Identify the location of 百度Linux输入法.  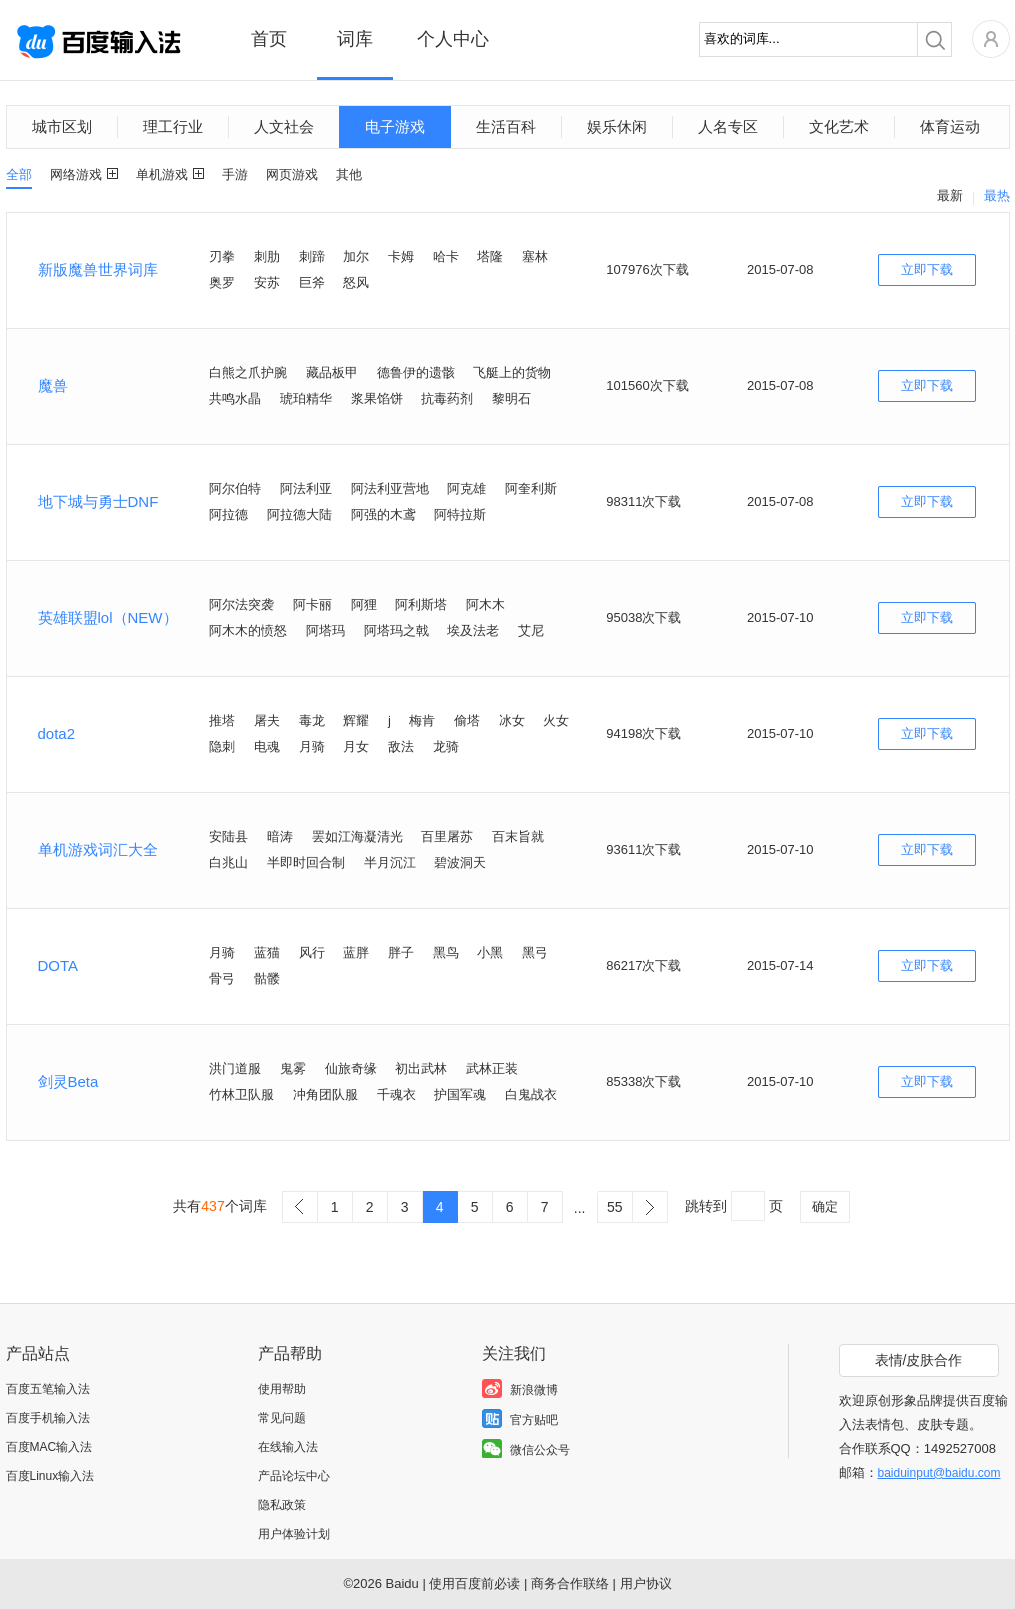
(50, 1476).